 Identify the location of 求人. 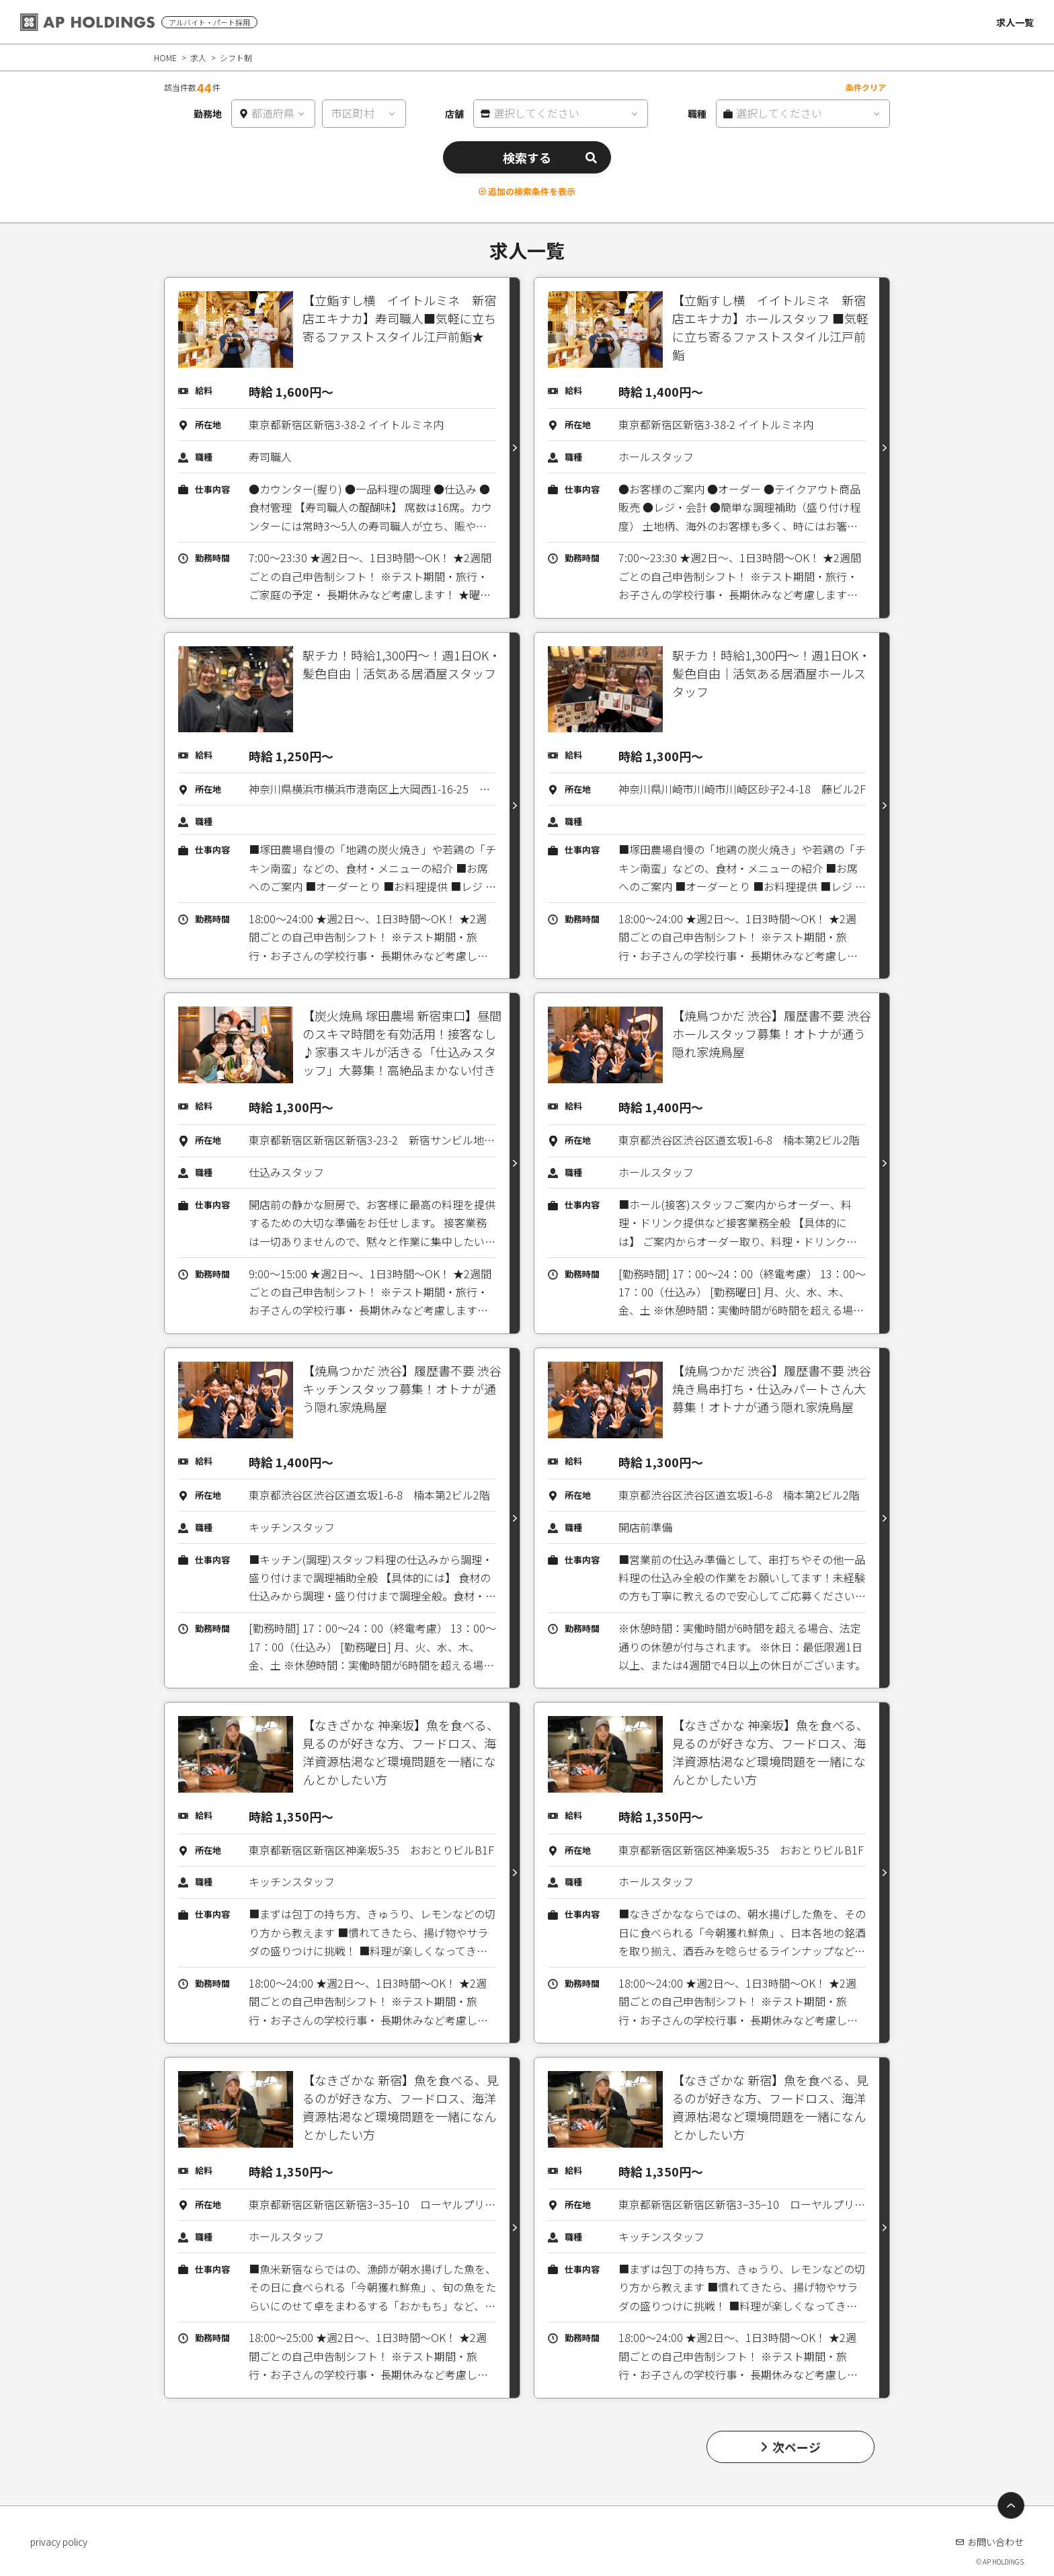
(198, 57).